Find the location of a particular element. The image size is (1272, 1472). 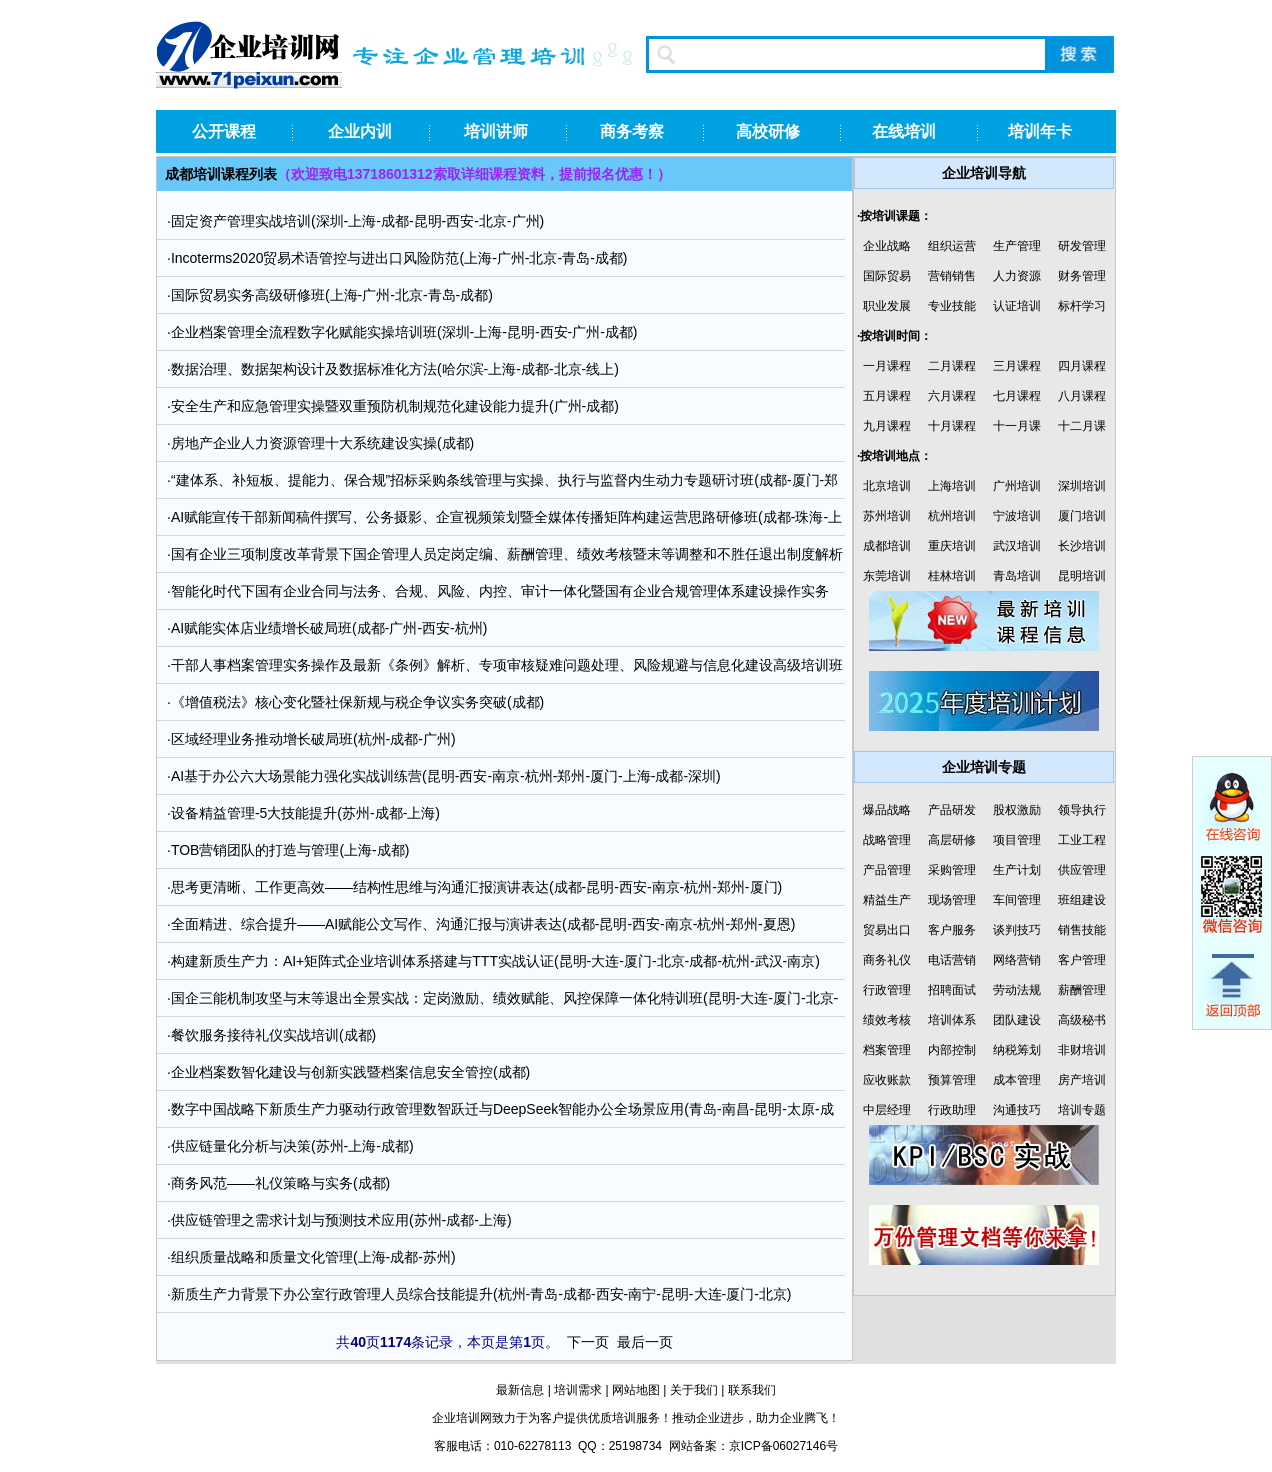

公开课程 is located at coordinates (224, 131).